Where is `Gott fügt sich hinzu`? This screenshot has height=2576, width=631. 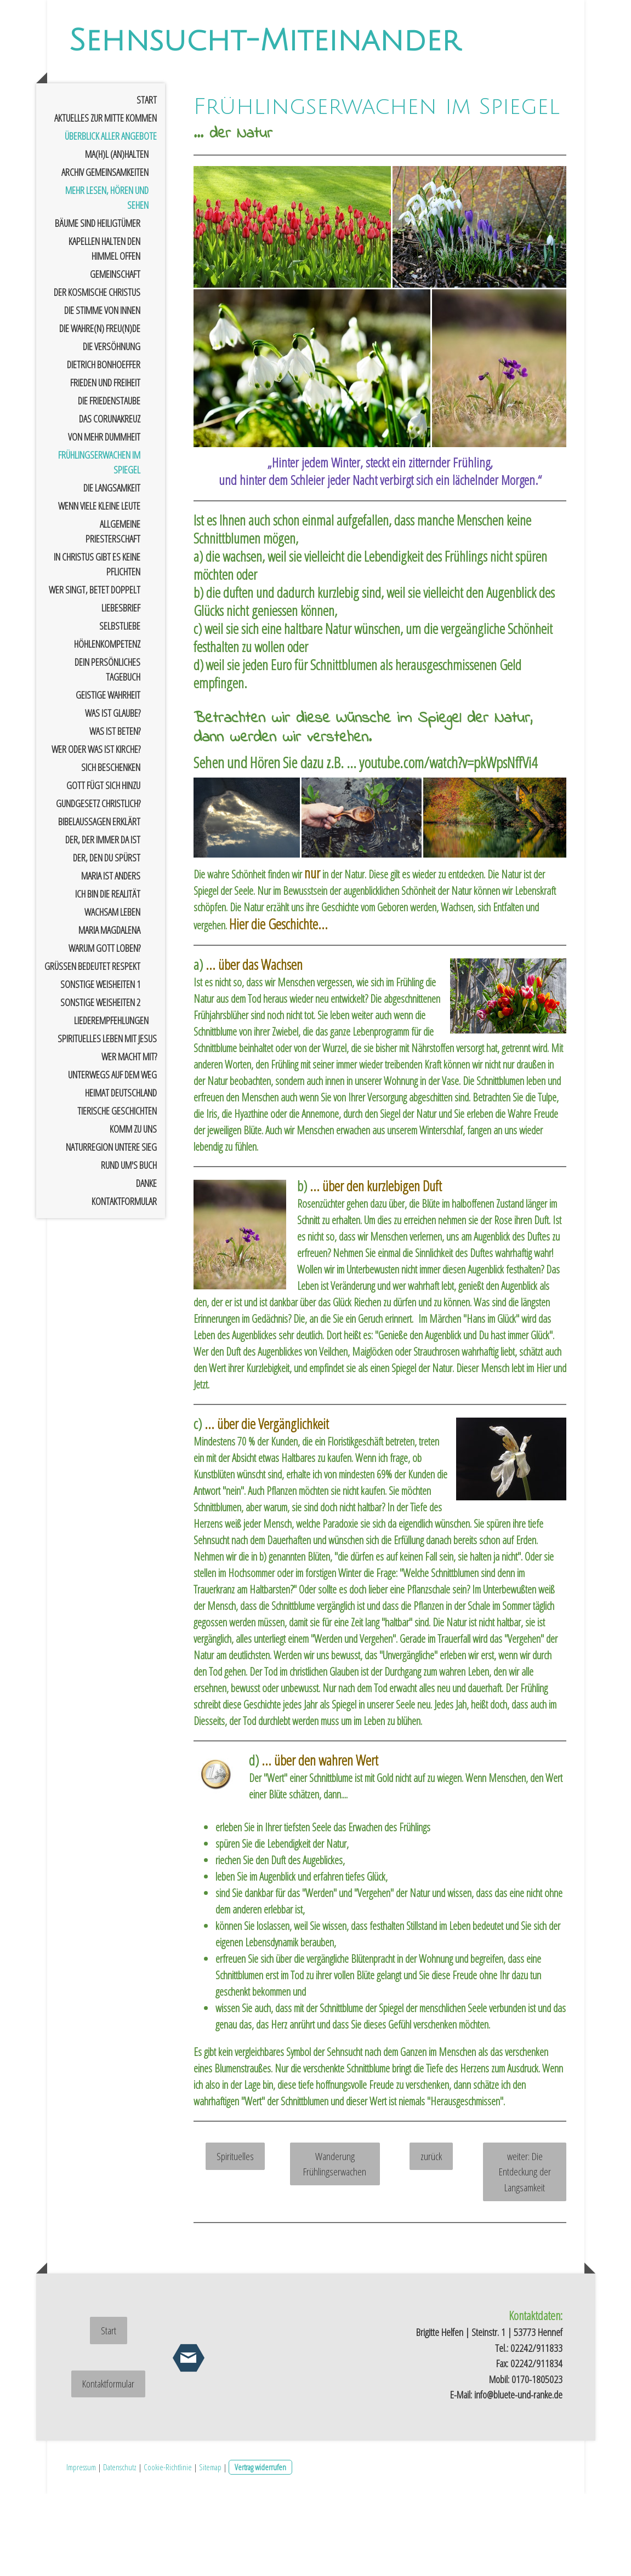
Gott fügt sich hinzu is located at coordinates (103, 867).